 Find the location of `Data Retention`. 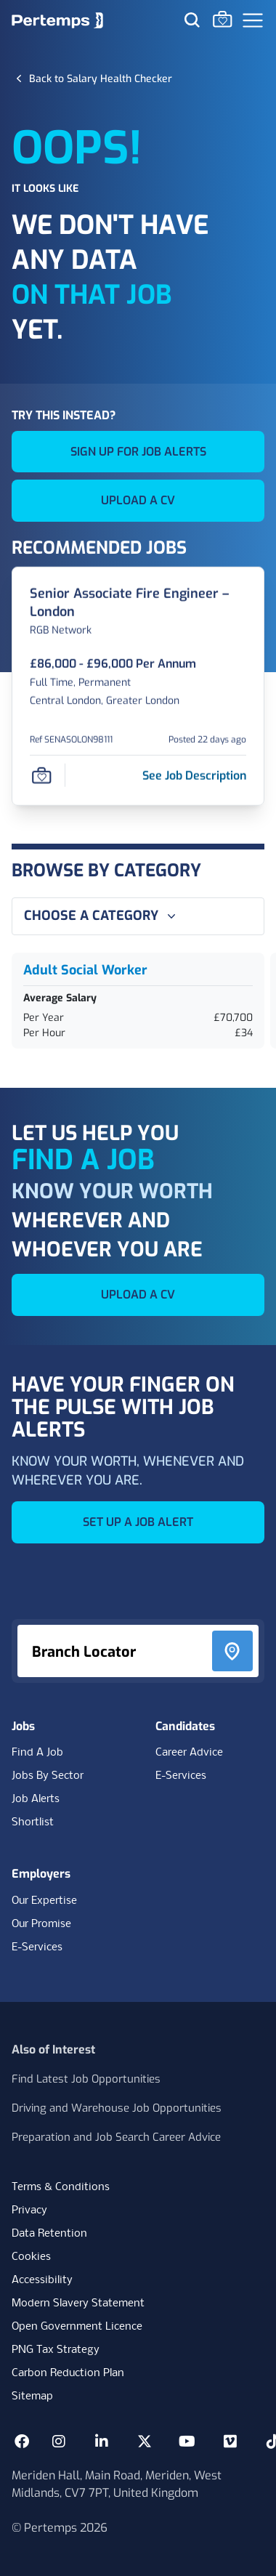

Data Retention is located at coordinates (49, 2234).